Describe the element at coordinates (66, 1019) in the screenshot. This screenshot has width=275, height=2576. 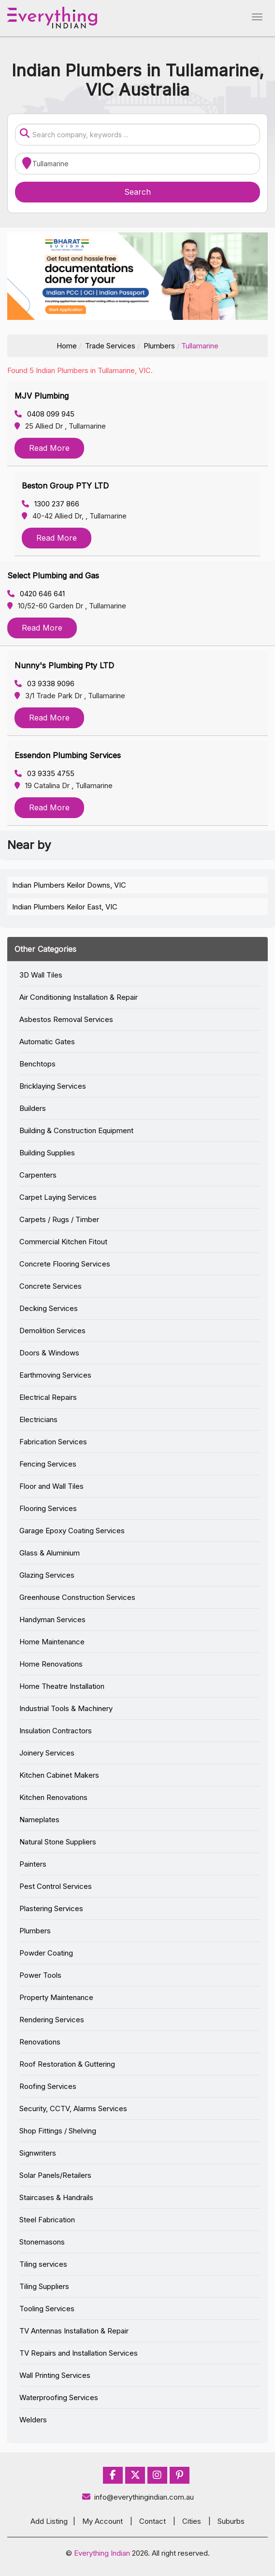
I see `Asbestos Removal Services` at that location.